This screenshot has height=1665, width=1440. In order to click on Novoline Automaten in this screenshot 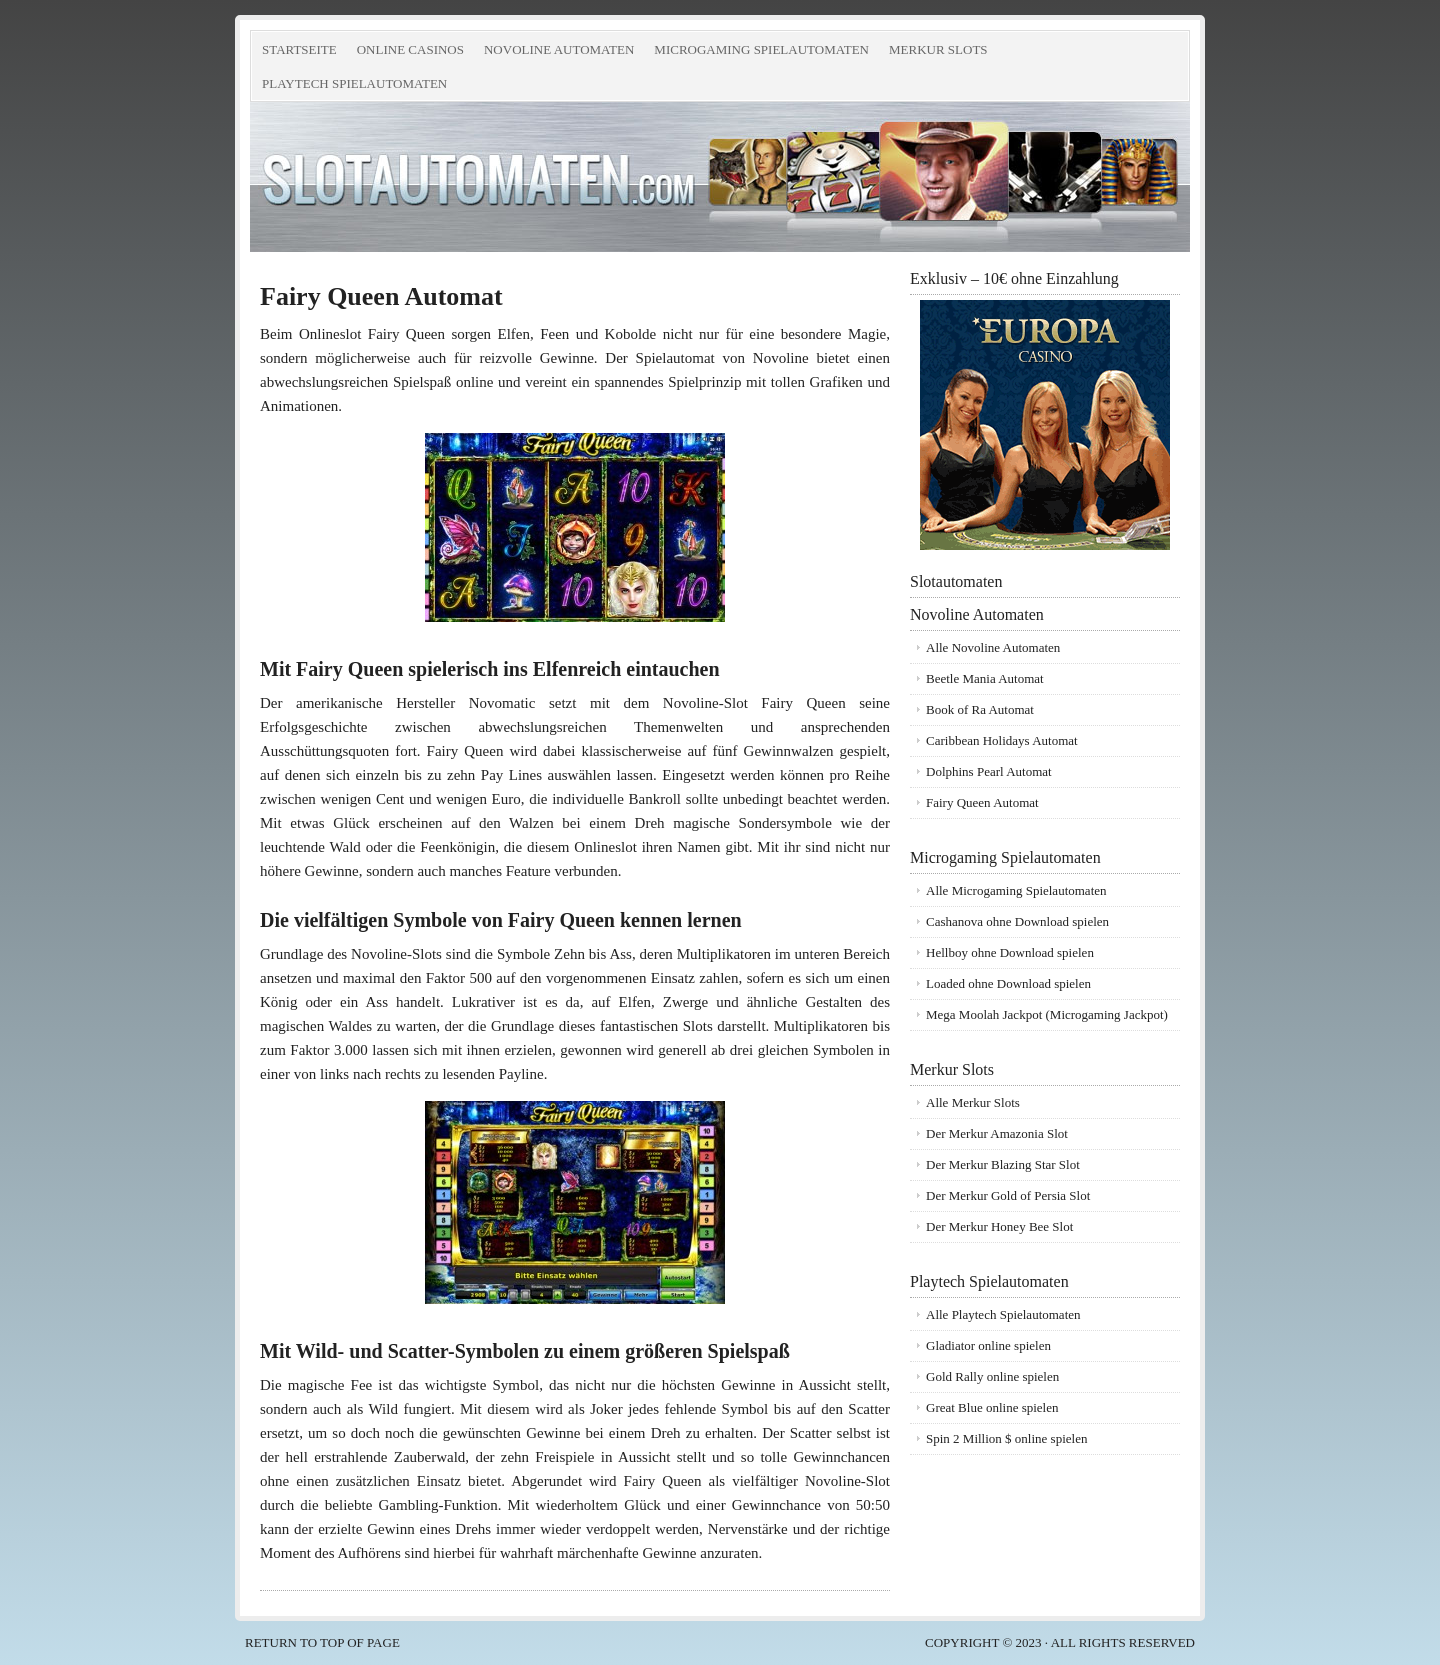, I will do `click(556, 53)`.